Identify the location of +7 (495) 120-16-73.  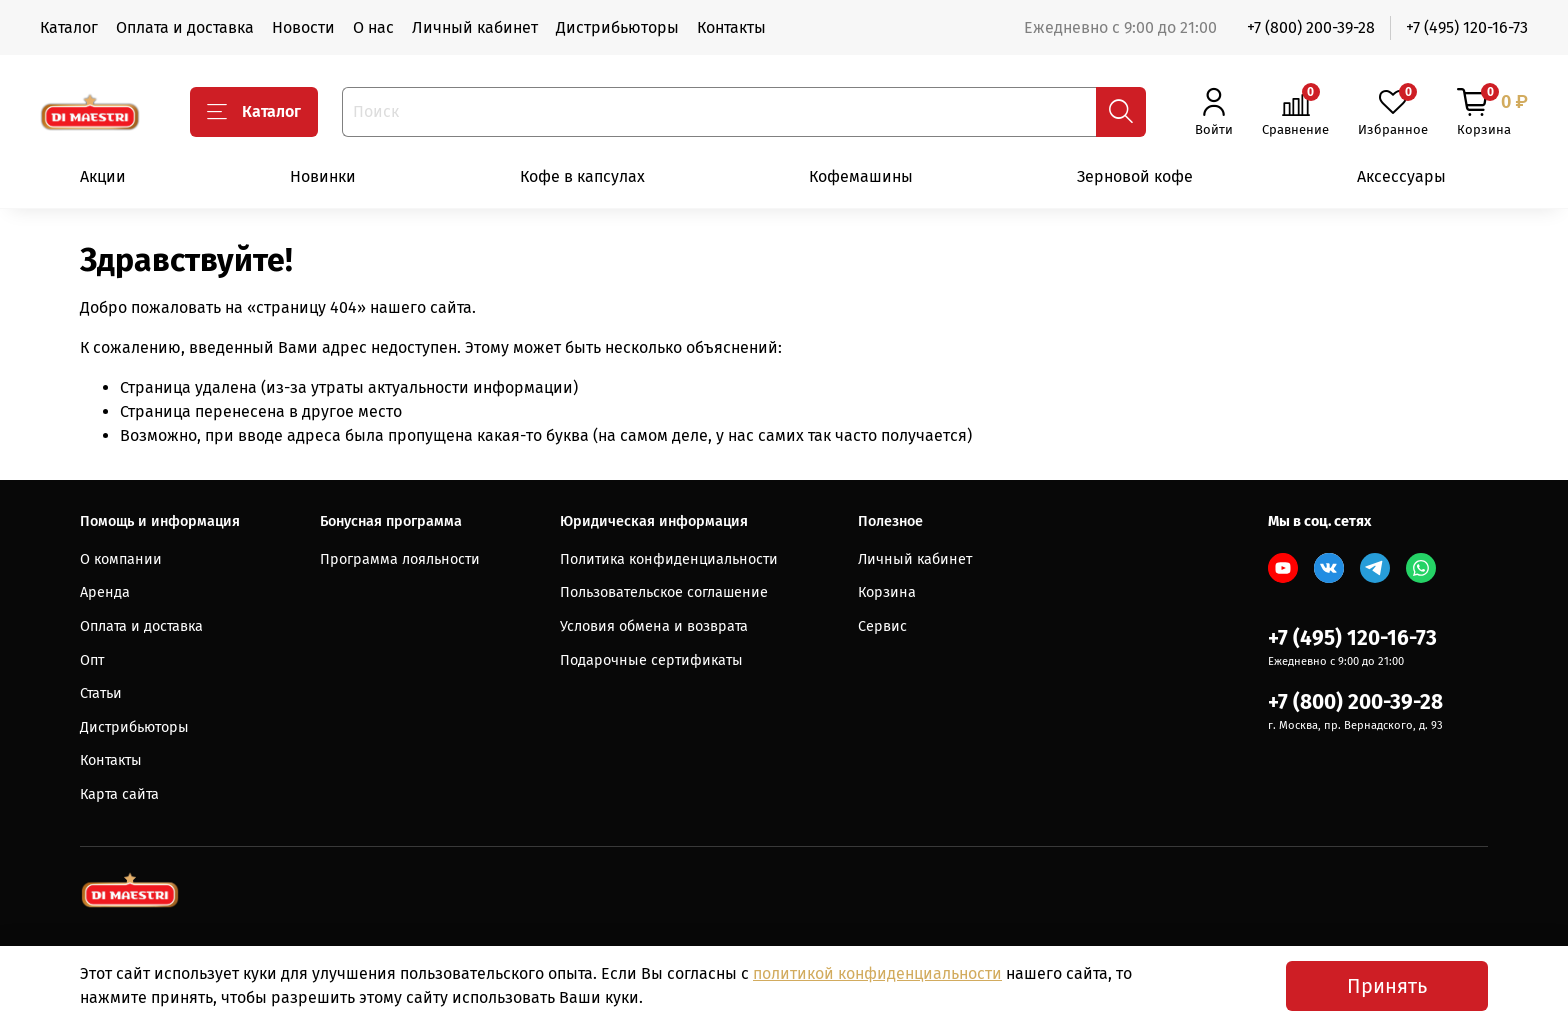
(1467, 27).